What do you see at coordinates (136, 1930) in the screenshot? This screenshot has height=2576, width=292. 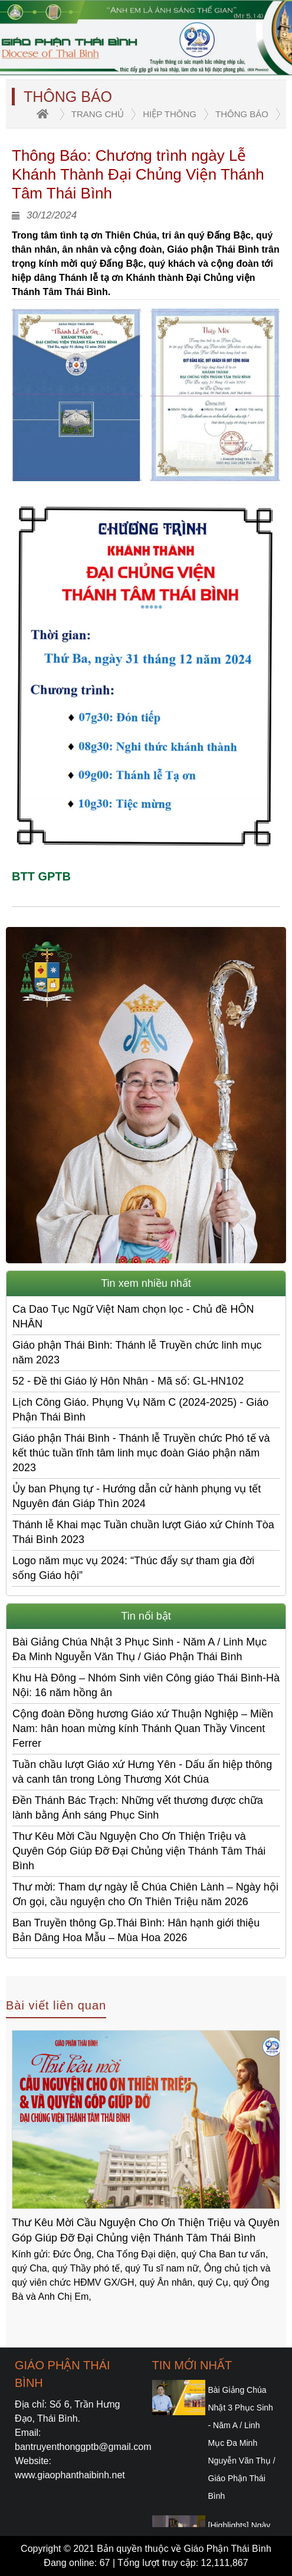 I see `Ban Truyền thông Gp.Thái Bình: Hân hạnh giới thiệu Bản Dâng Hoa Mẫu – Mùa Hoa 2026` at bounding box center [136, 1930].